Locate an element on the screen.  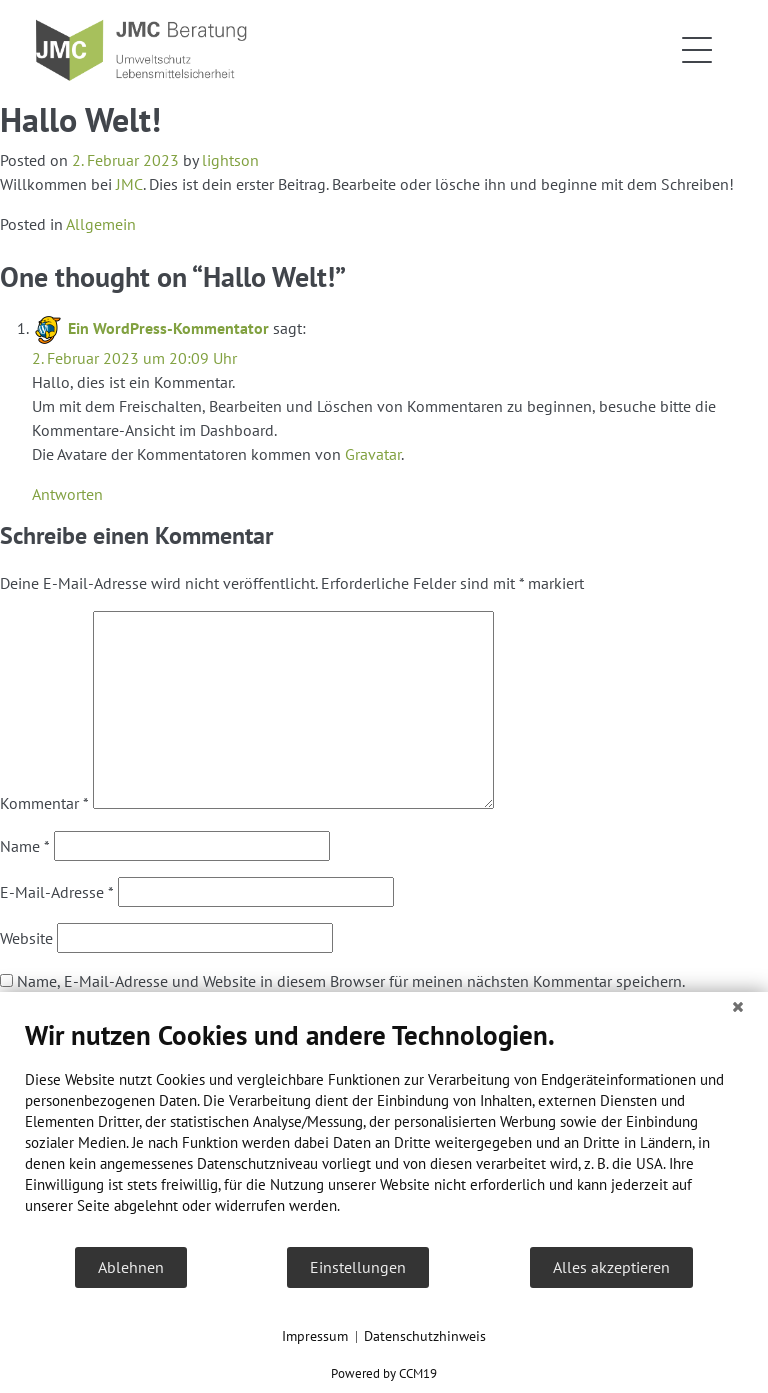
Datenschutzhinweis is located at coordinates (425, 1336).